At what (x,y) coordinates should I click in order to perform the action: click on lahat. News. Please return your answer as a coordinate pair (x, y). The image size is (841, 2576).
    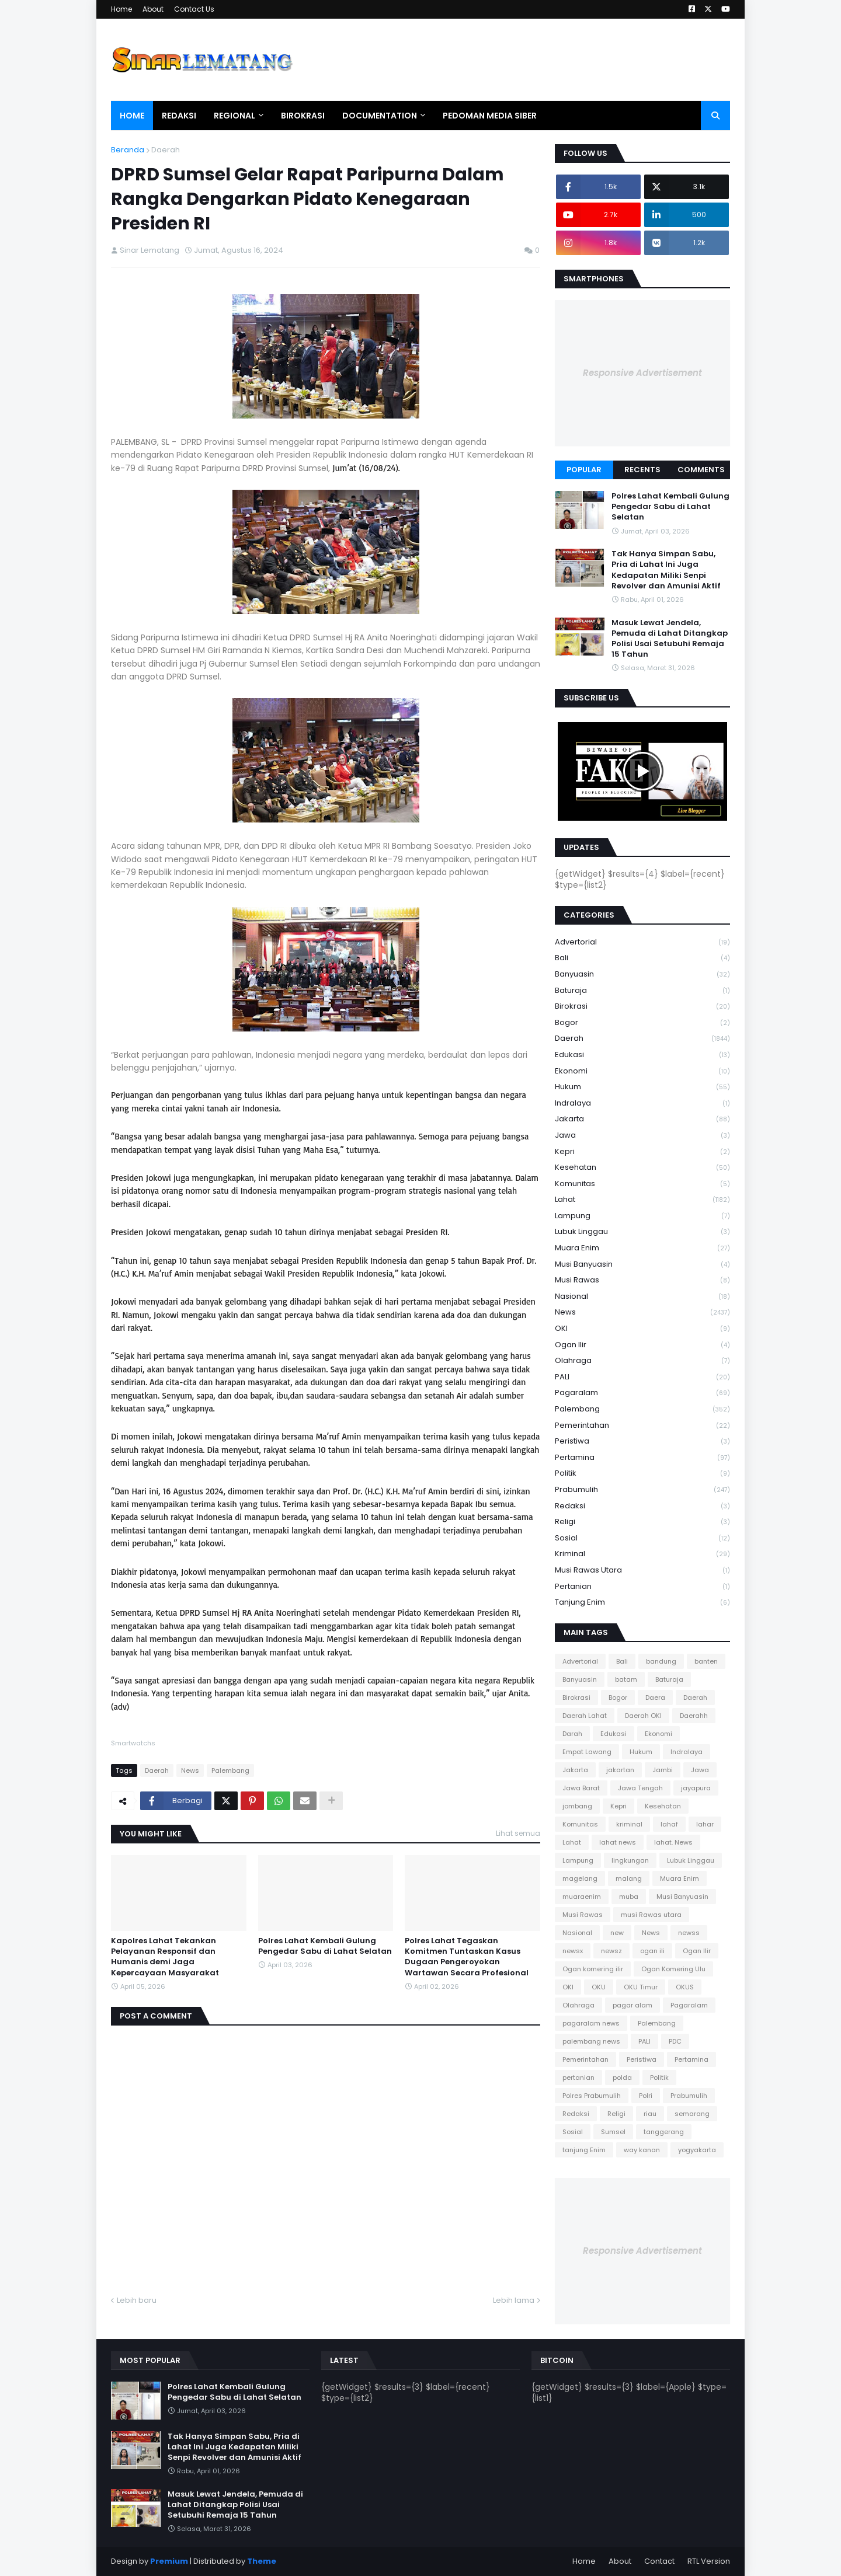
    Looking at the image, I should click on (673, 1842).